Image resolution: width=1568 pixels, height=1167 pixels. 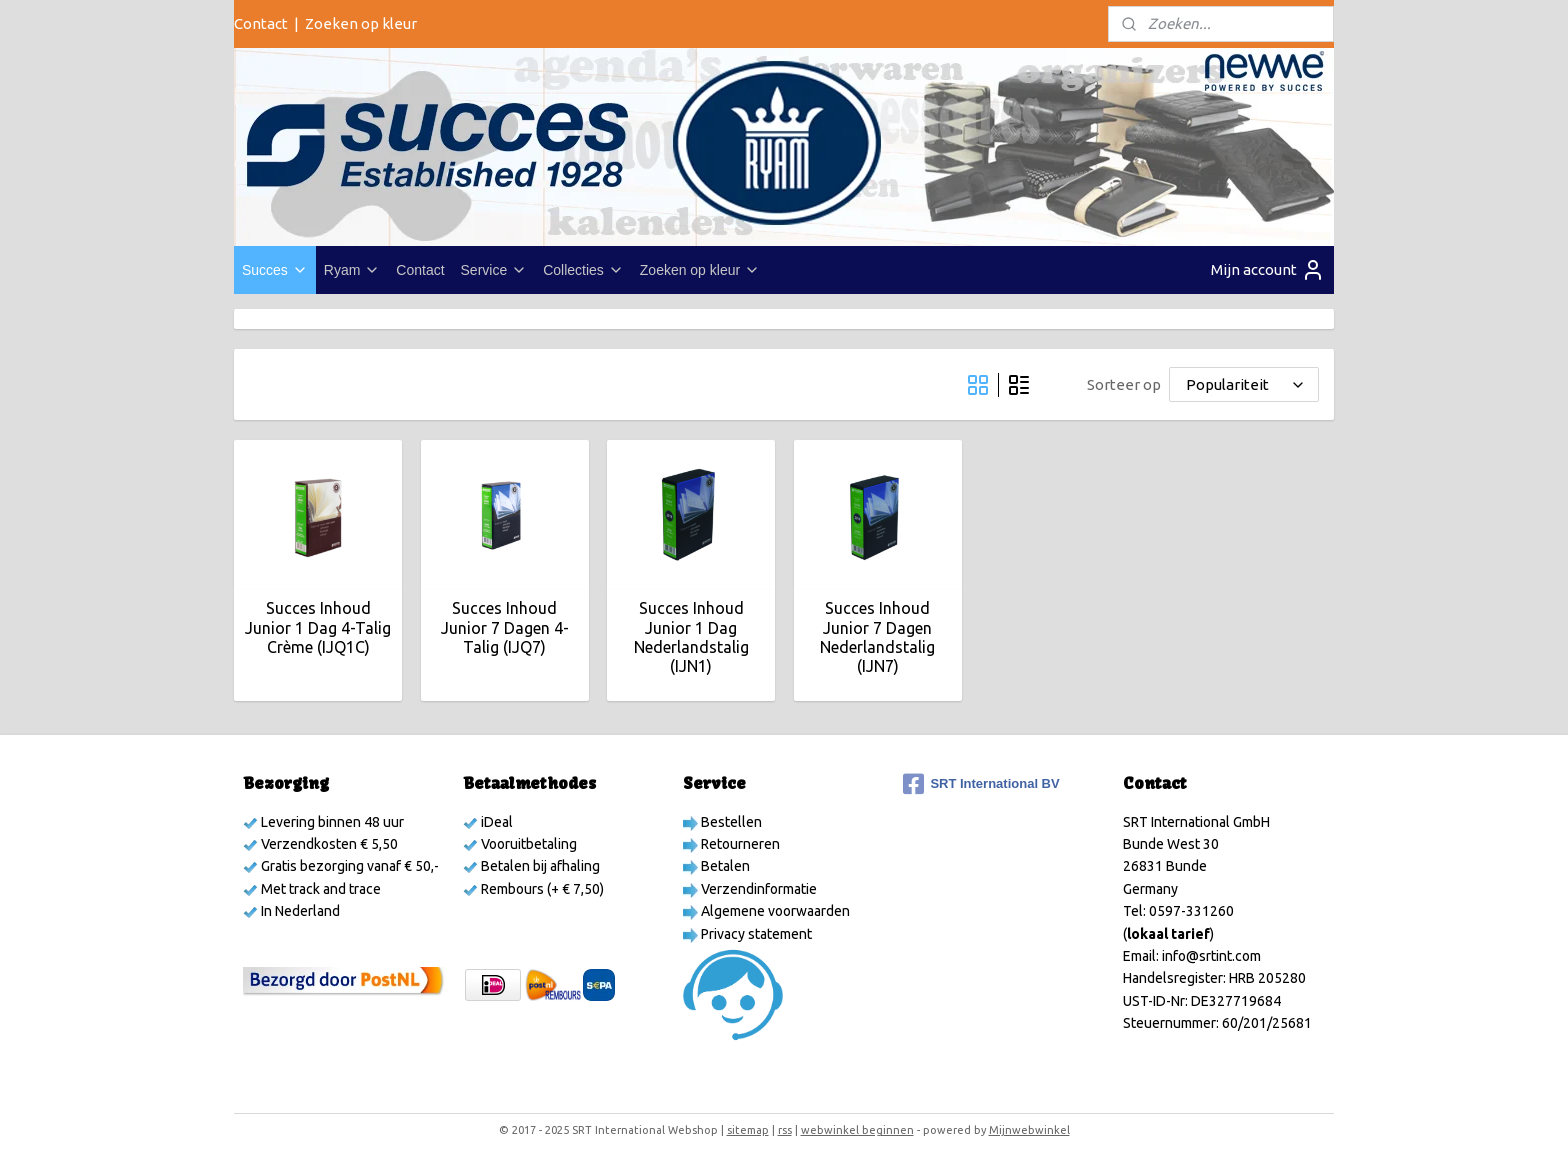 I want to click on [Sorteer op], so click(x=1244, y=384).